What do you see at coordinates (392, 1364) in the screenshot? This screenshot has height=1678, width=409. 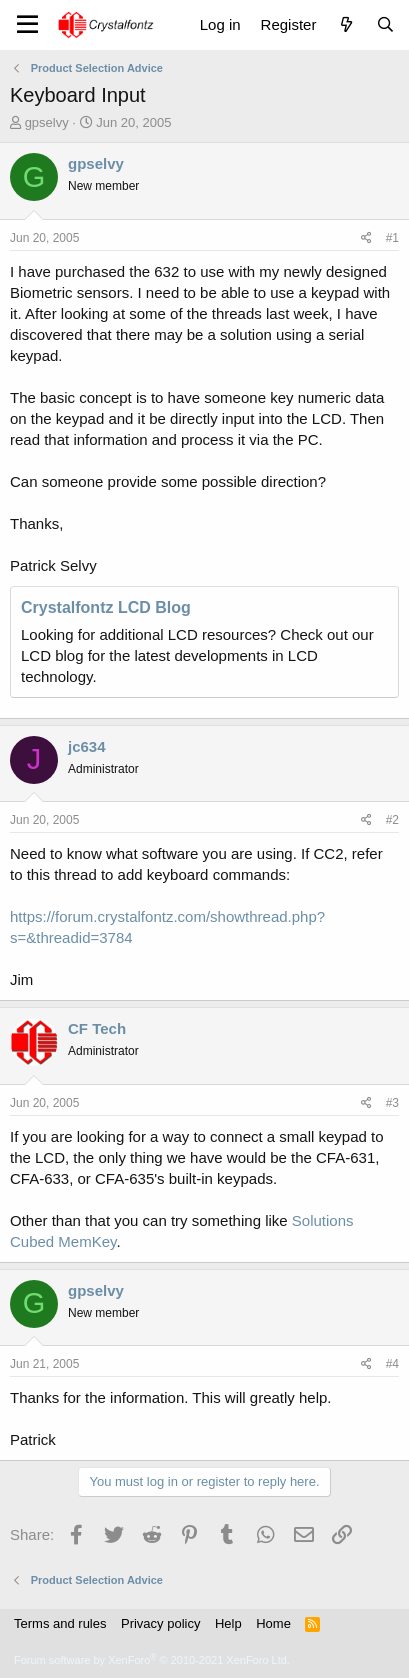 I see `#4` at bounding box center [392, 1364].